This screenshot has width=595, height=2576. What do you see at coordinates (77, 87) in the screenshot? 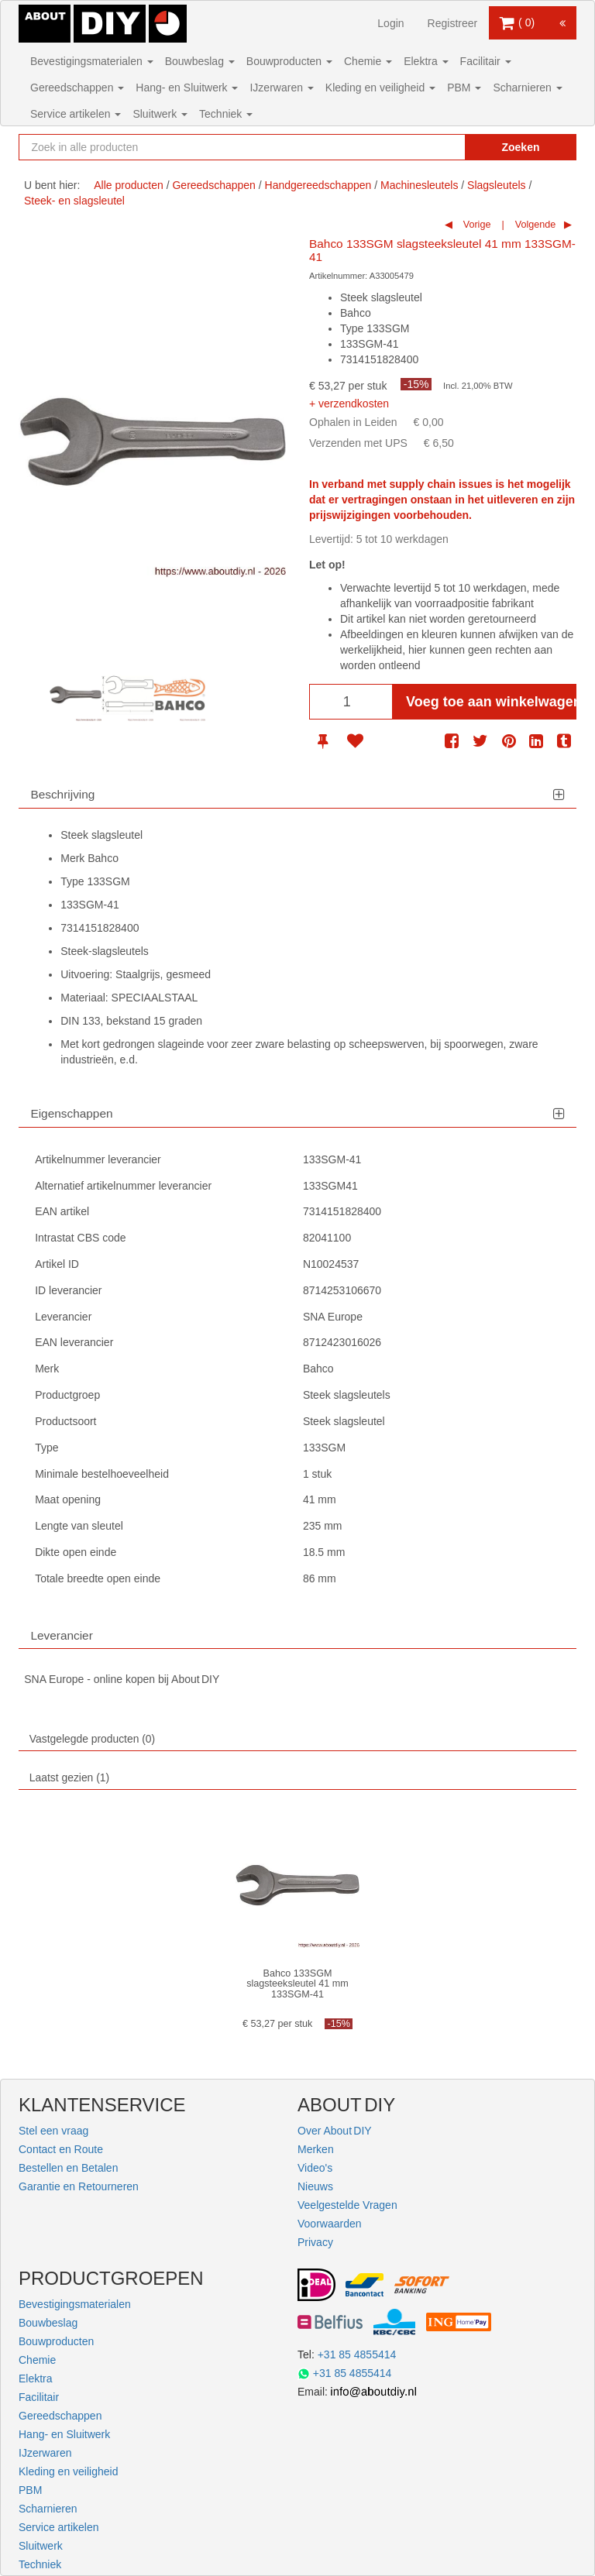
I see `Gereedschappen` at bounding box center [77, 87].